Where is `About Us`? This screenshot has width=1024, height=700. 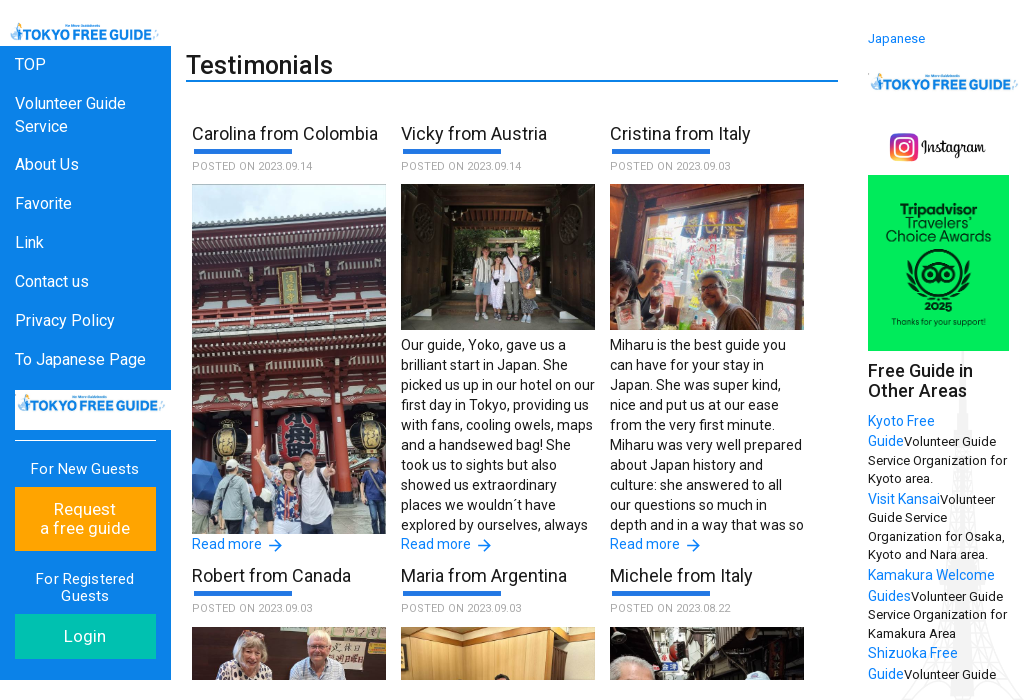
About Us is located at coordinates (47, 164).